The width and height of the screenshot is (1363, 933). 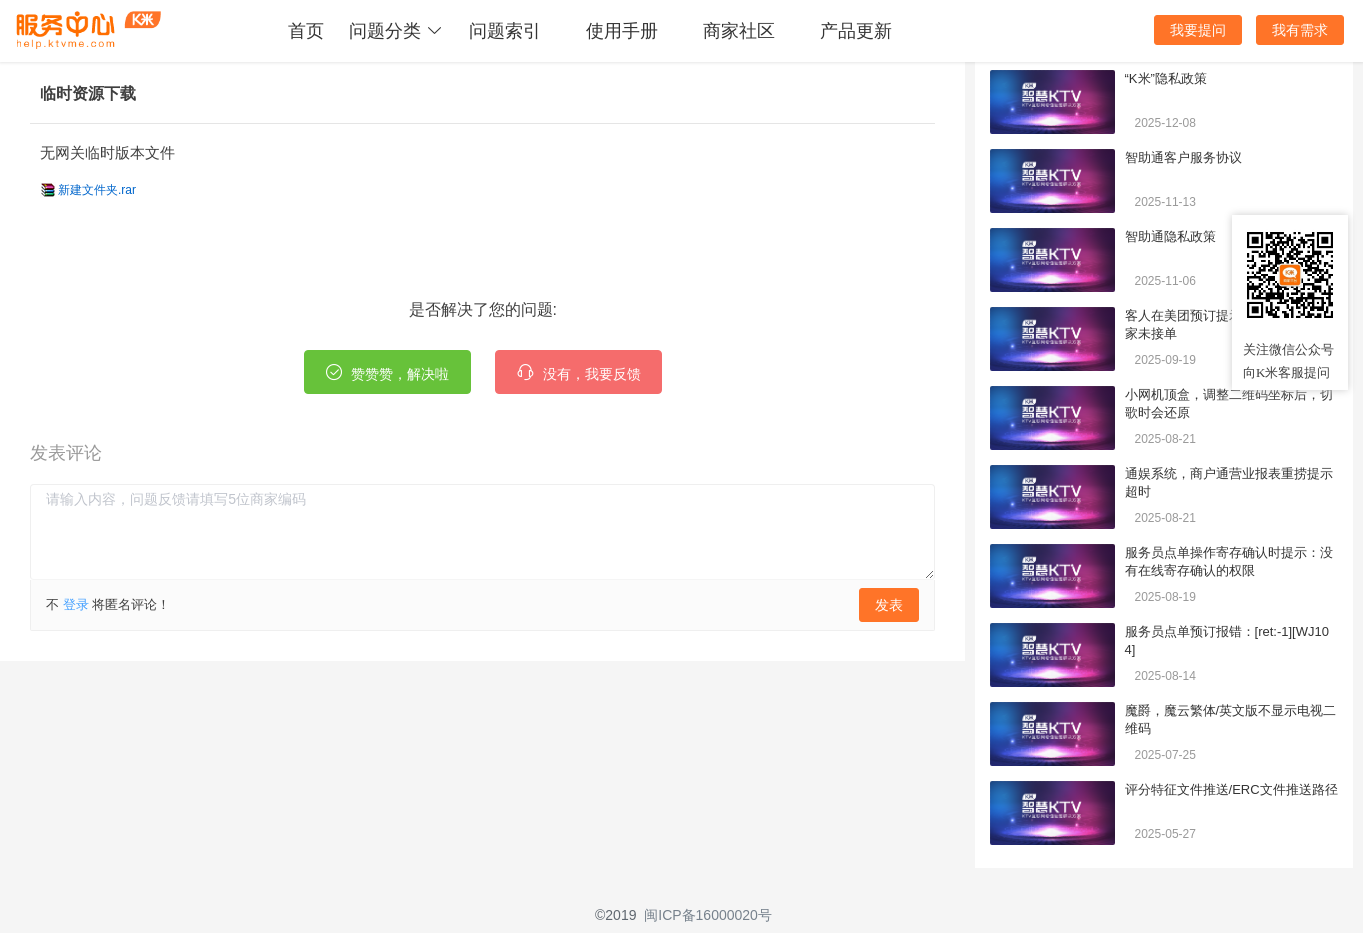 What do you see at coordinates (396, 31) in the screenshot?
I see `问题分类 [button]` at bounding box center [396, 31].